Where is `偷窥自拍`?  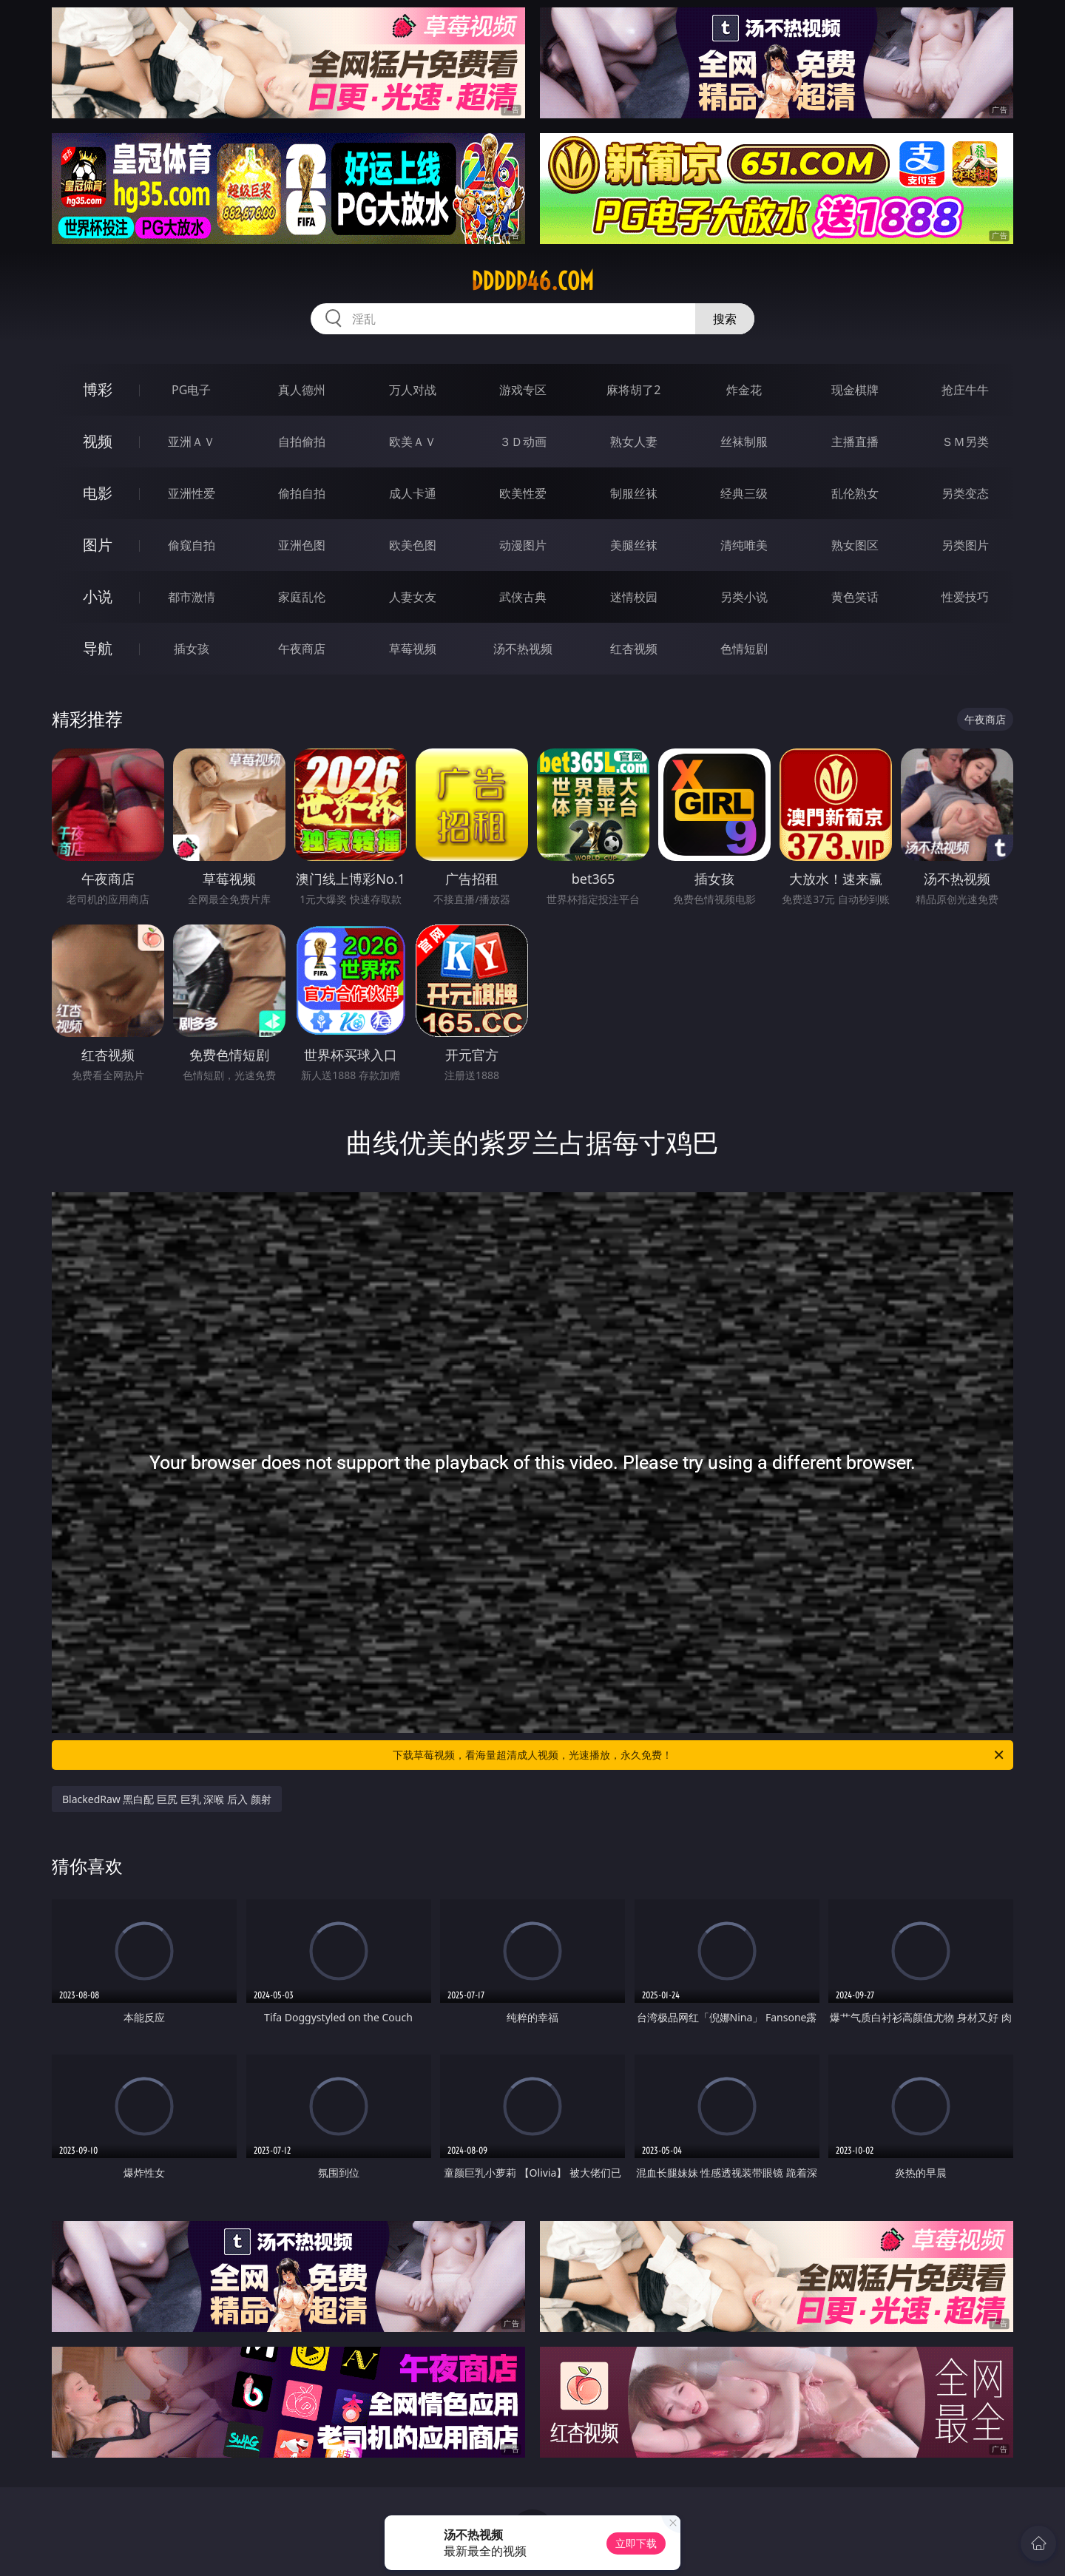
偷窥自拍 is located at coordinates (191, 545).